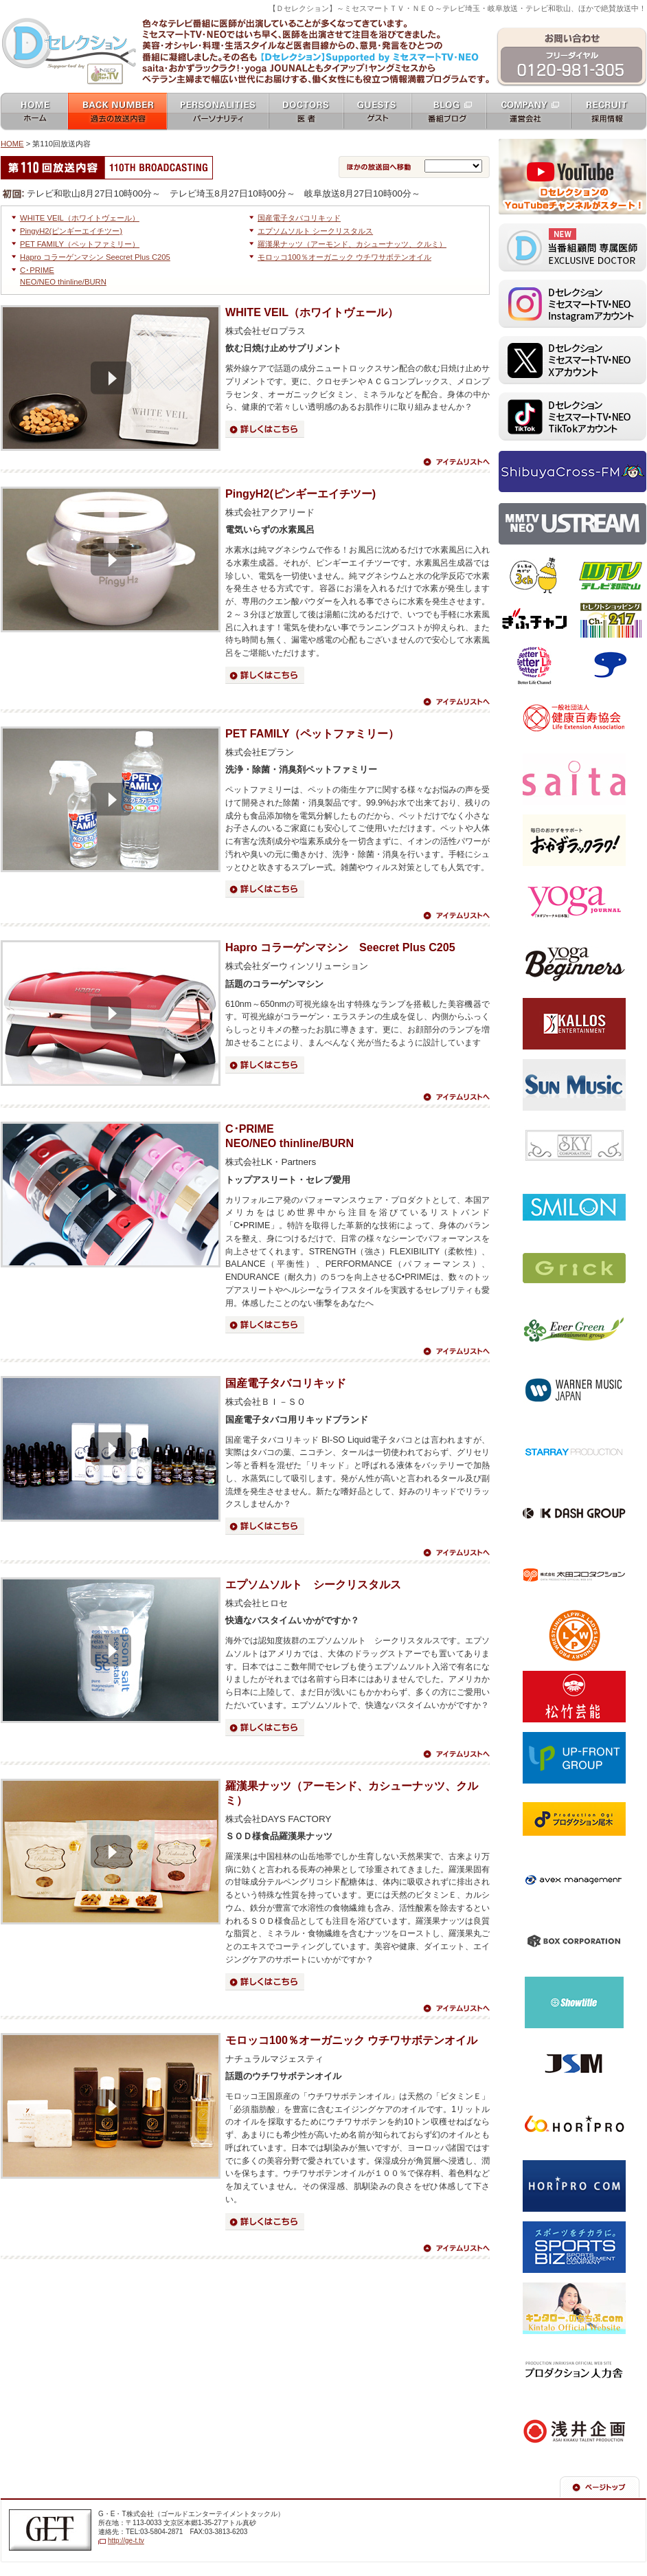  I want to click on 採用情報 recruit, so click(609, 112).